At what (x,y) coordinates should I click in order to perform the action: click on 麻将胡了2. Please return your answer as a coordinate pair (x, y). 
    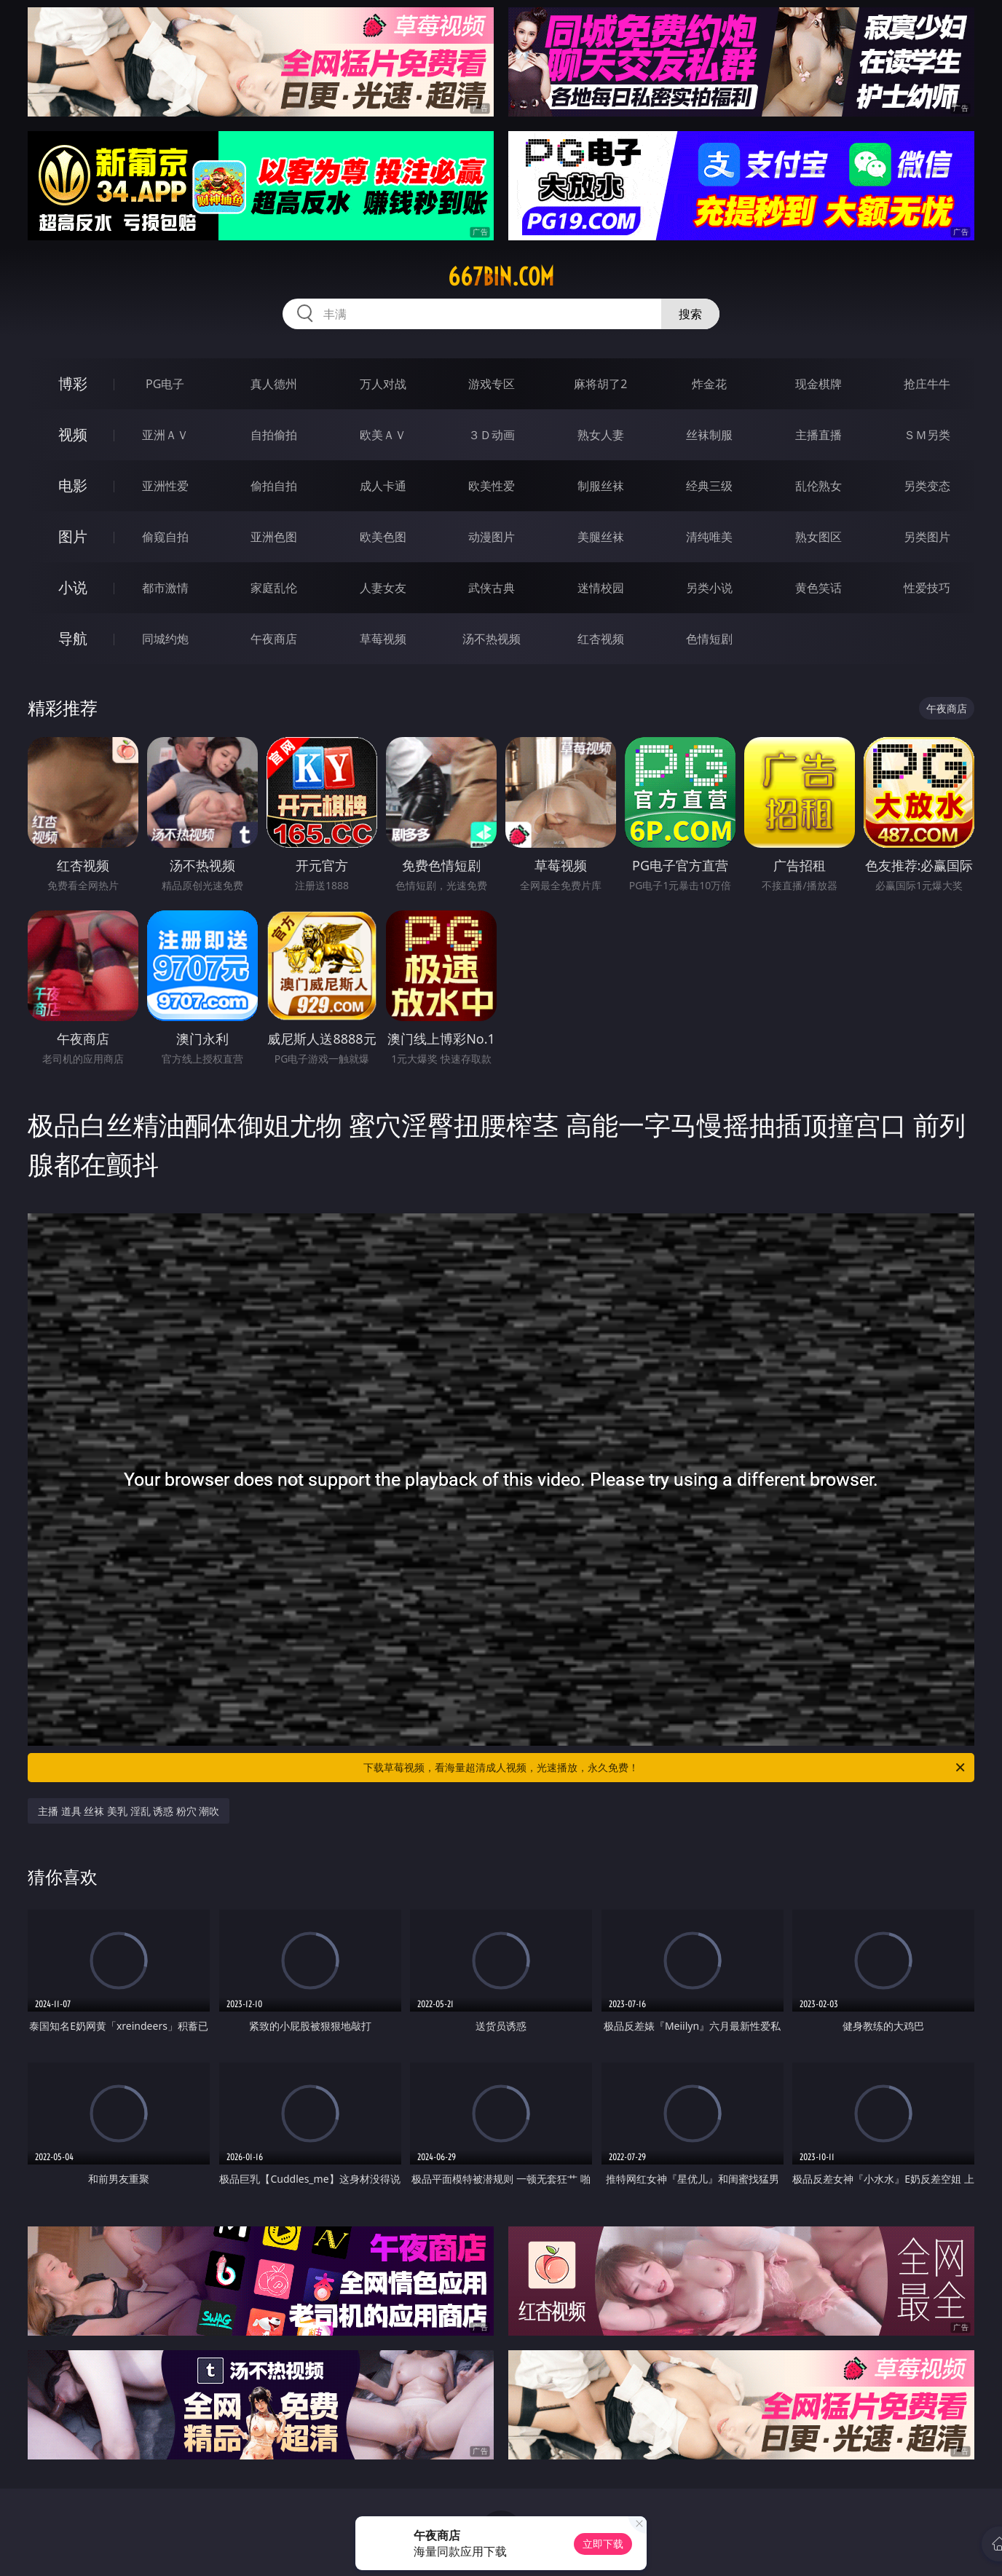
    Looking at the image, I should click on (600, 384).